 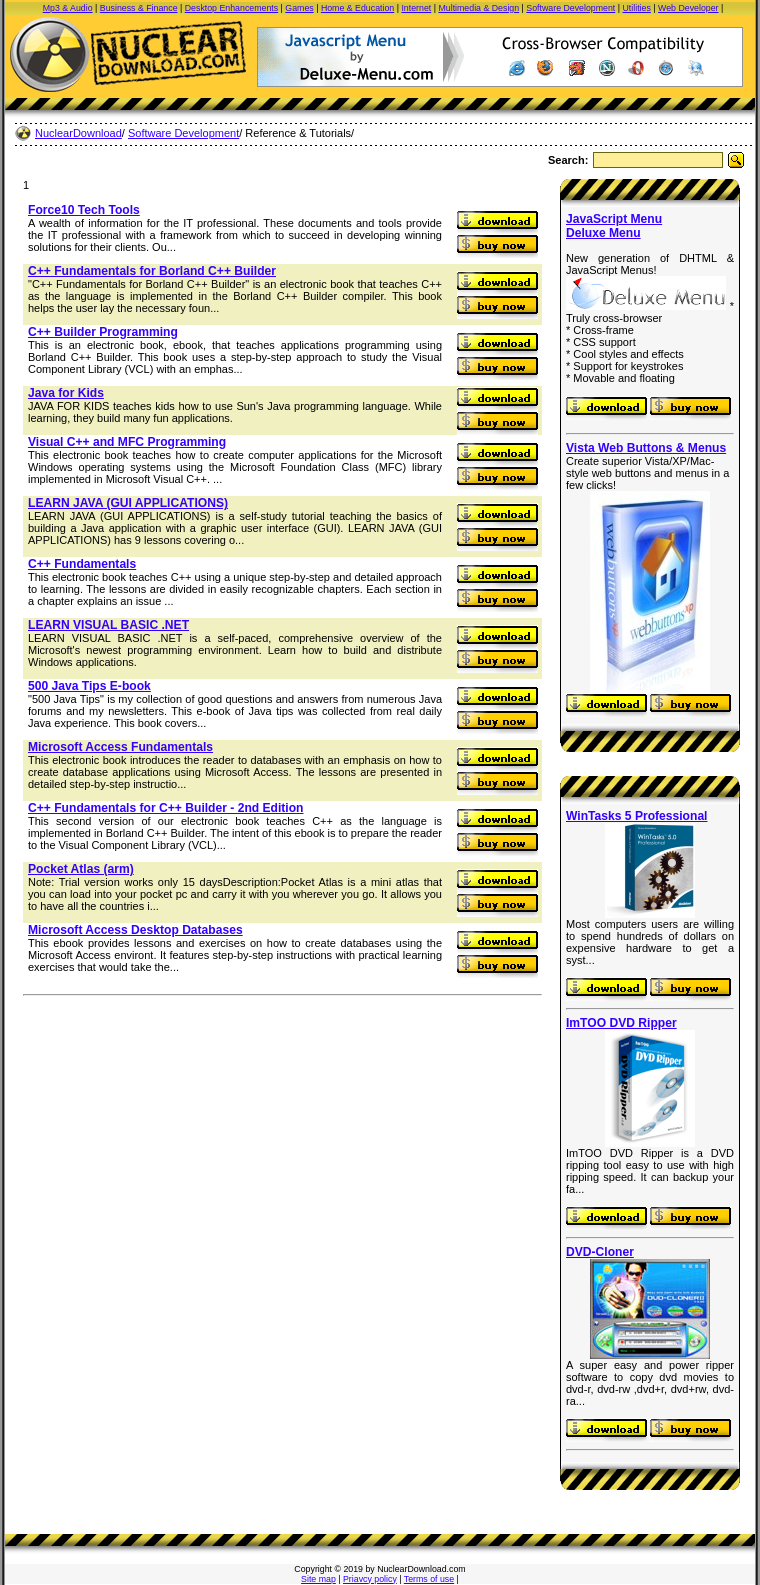 I want to click on Software Development, so click(x=570, y=8).